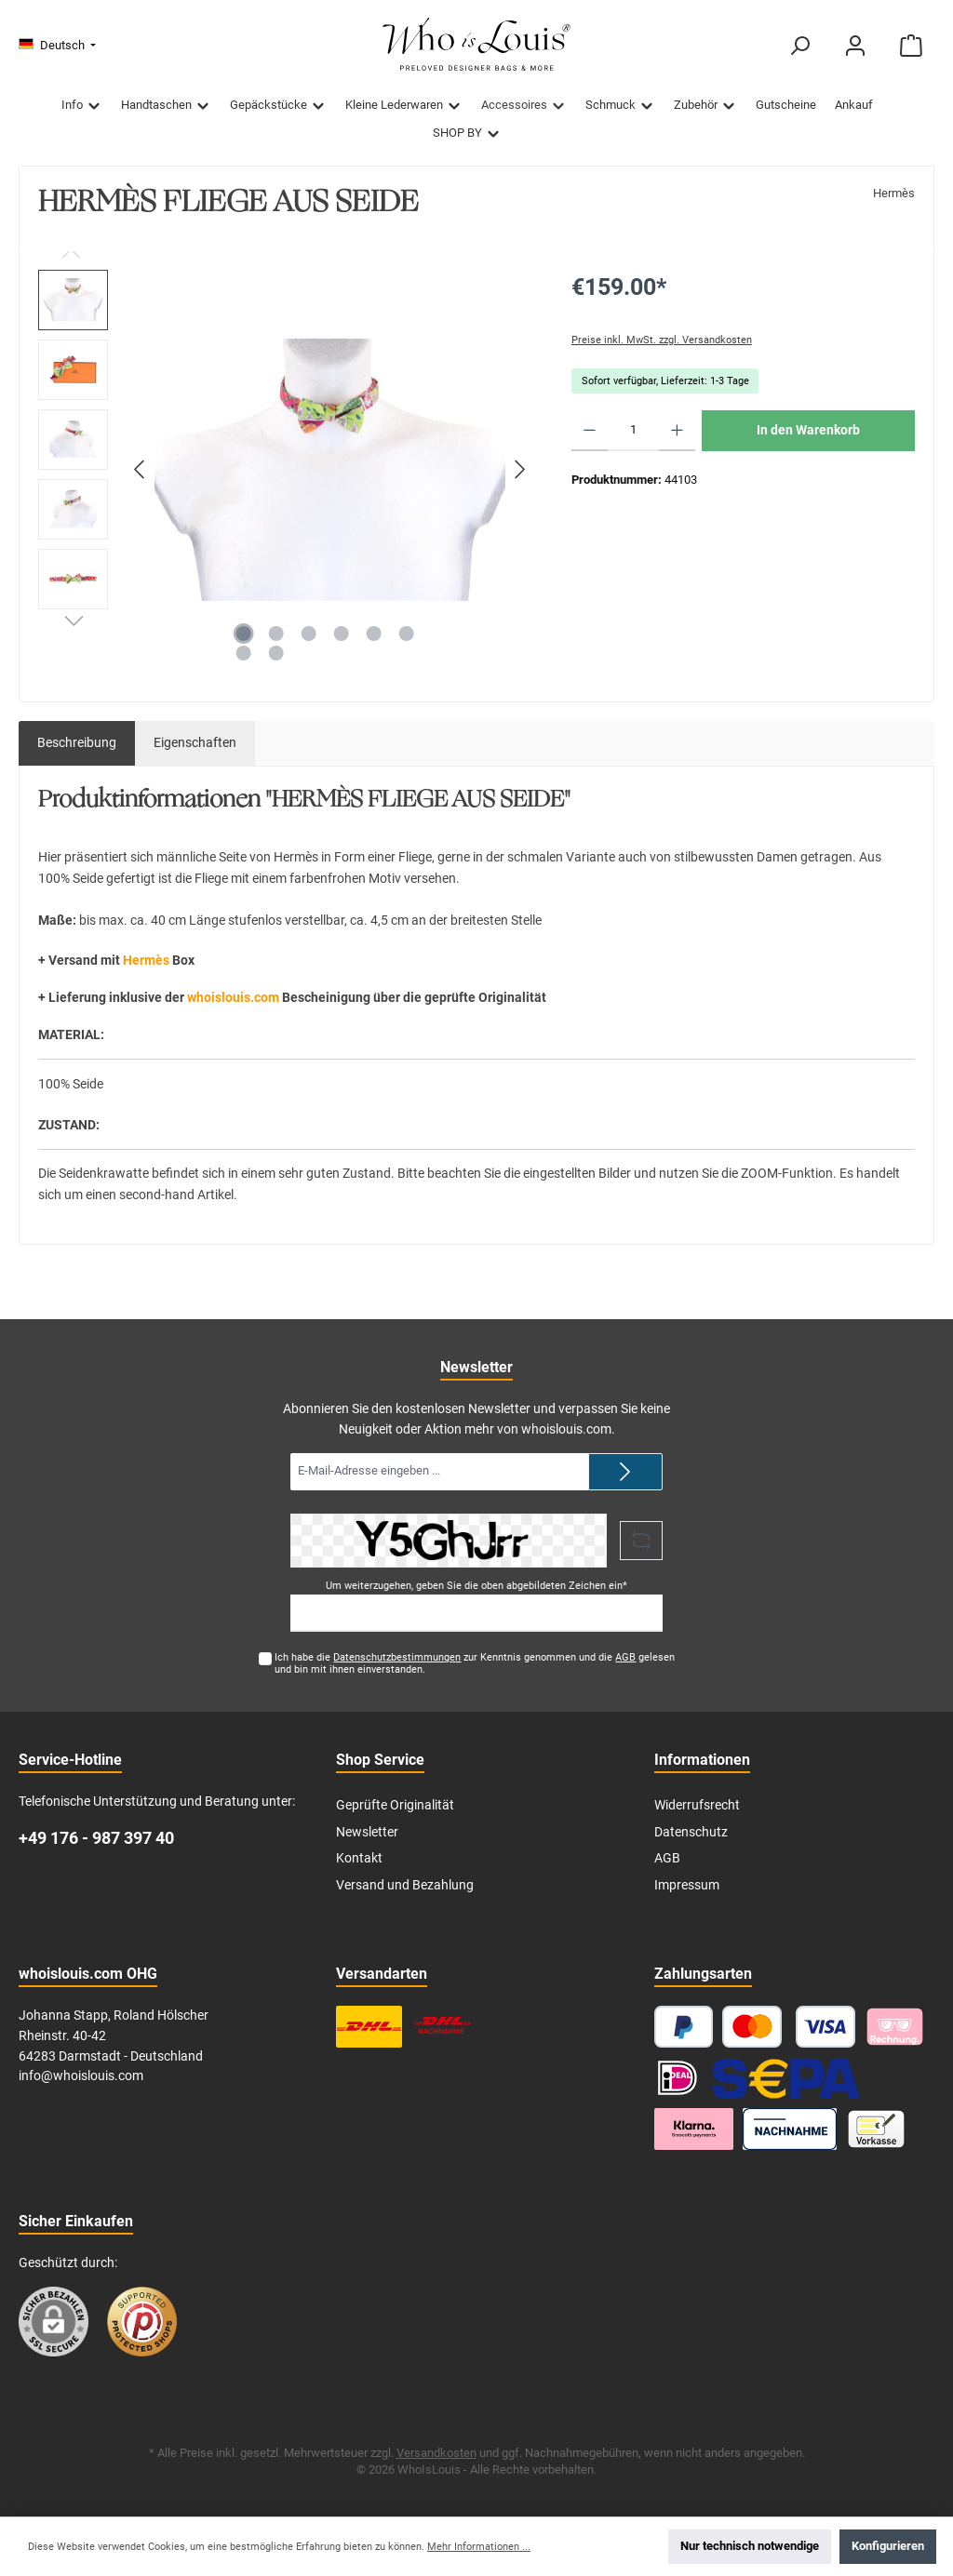  Describe the element at coordinates (275, 653) in the screenshot. I see `[Zeige Bild 8 von 8]` at that location.